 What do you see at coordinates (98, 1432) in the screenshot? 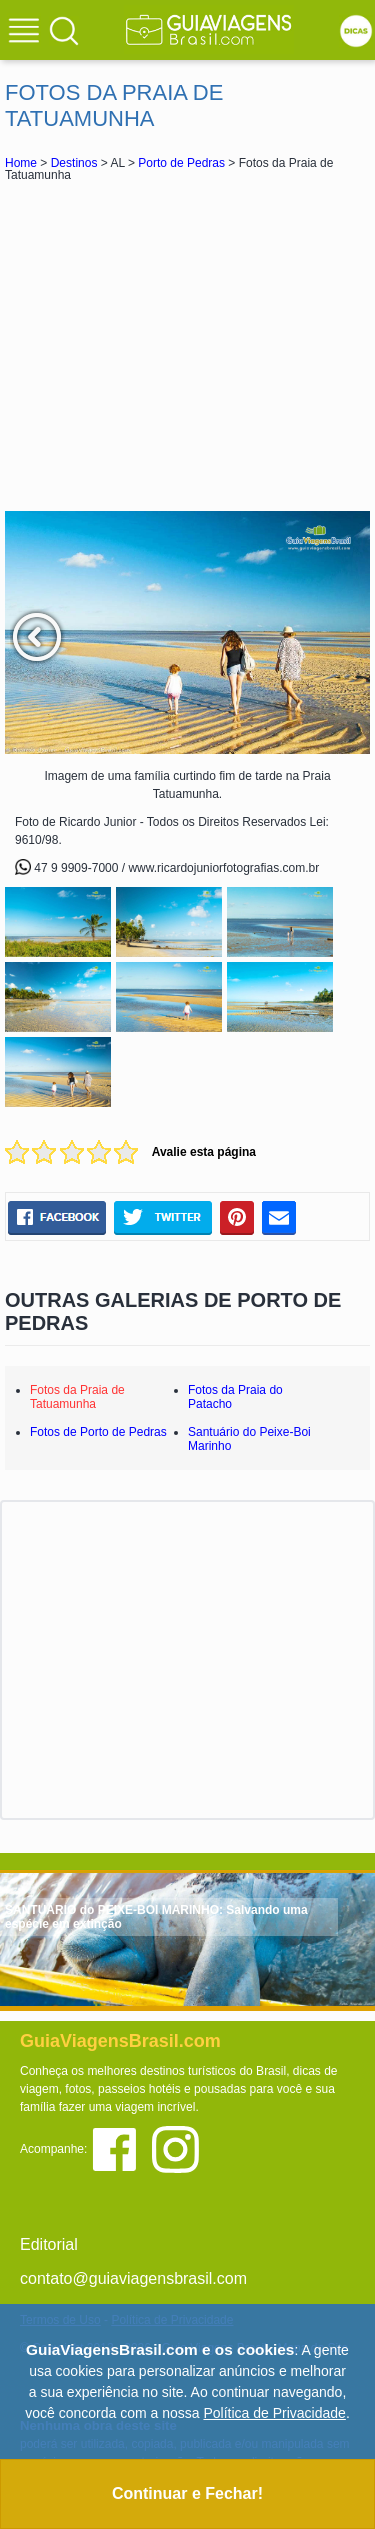
I see `Fotos de Porto de Pedras` at bounding box center [98, 1432].